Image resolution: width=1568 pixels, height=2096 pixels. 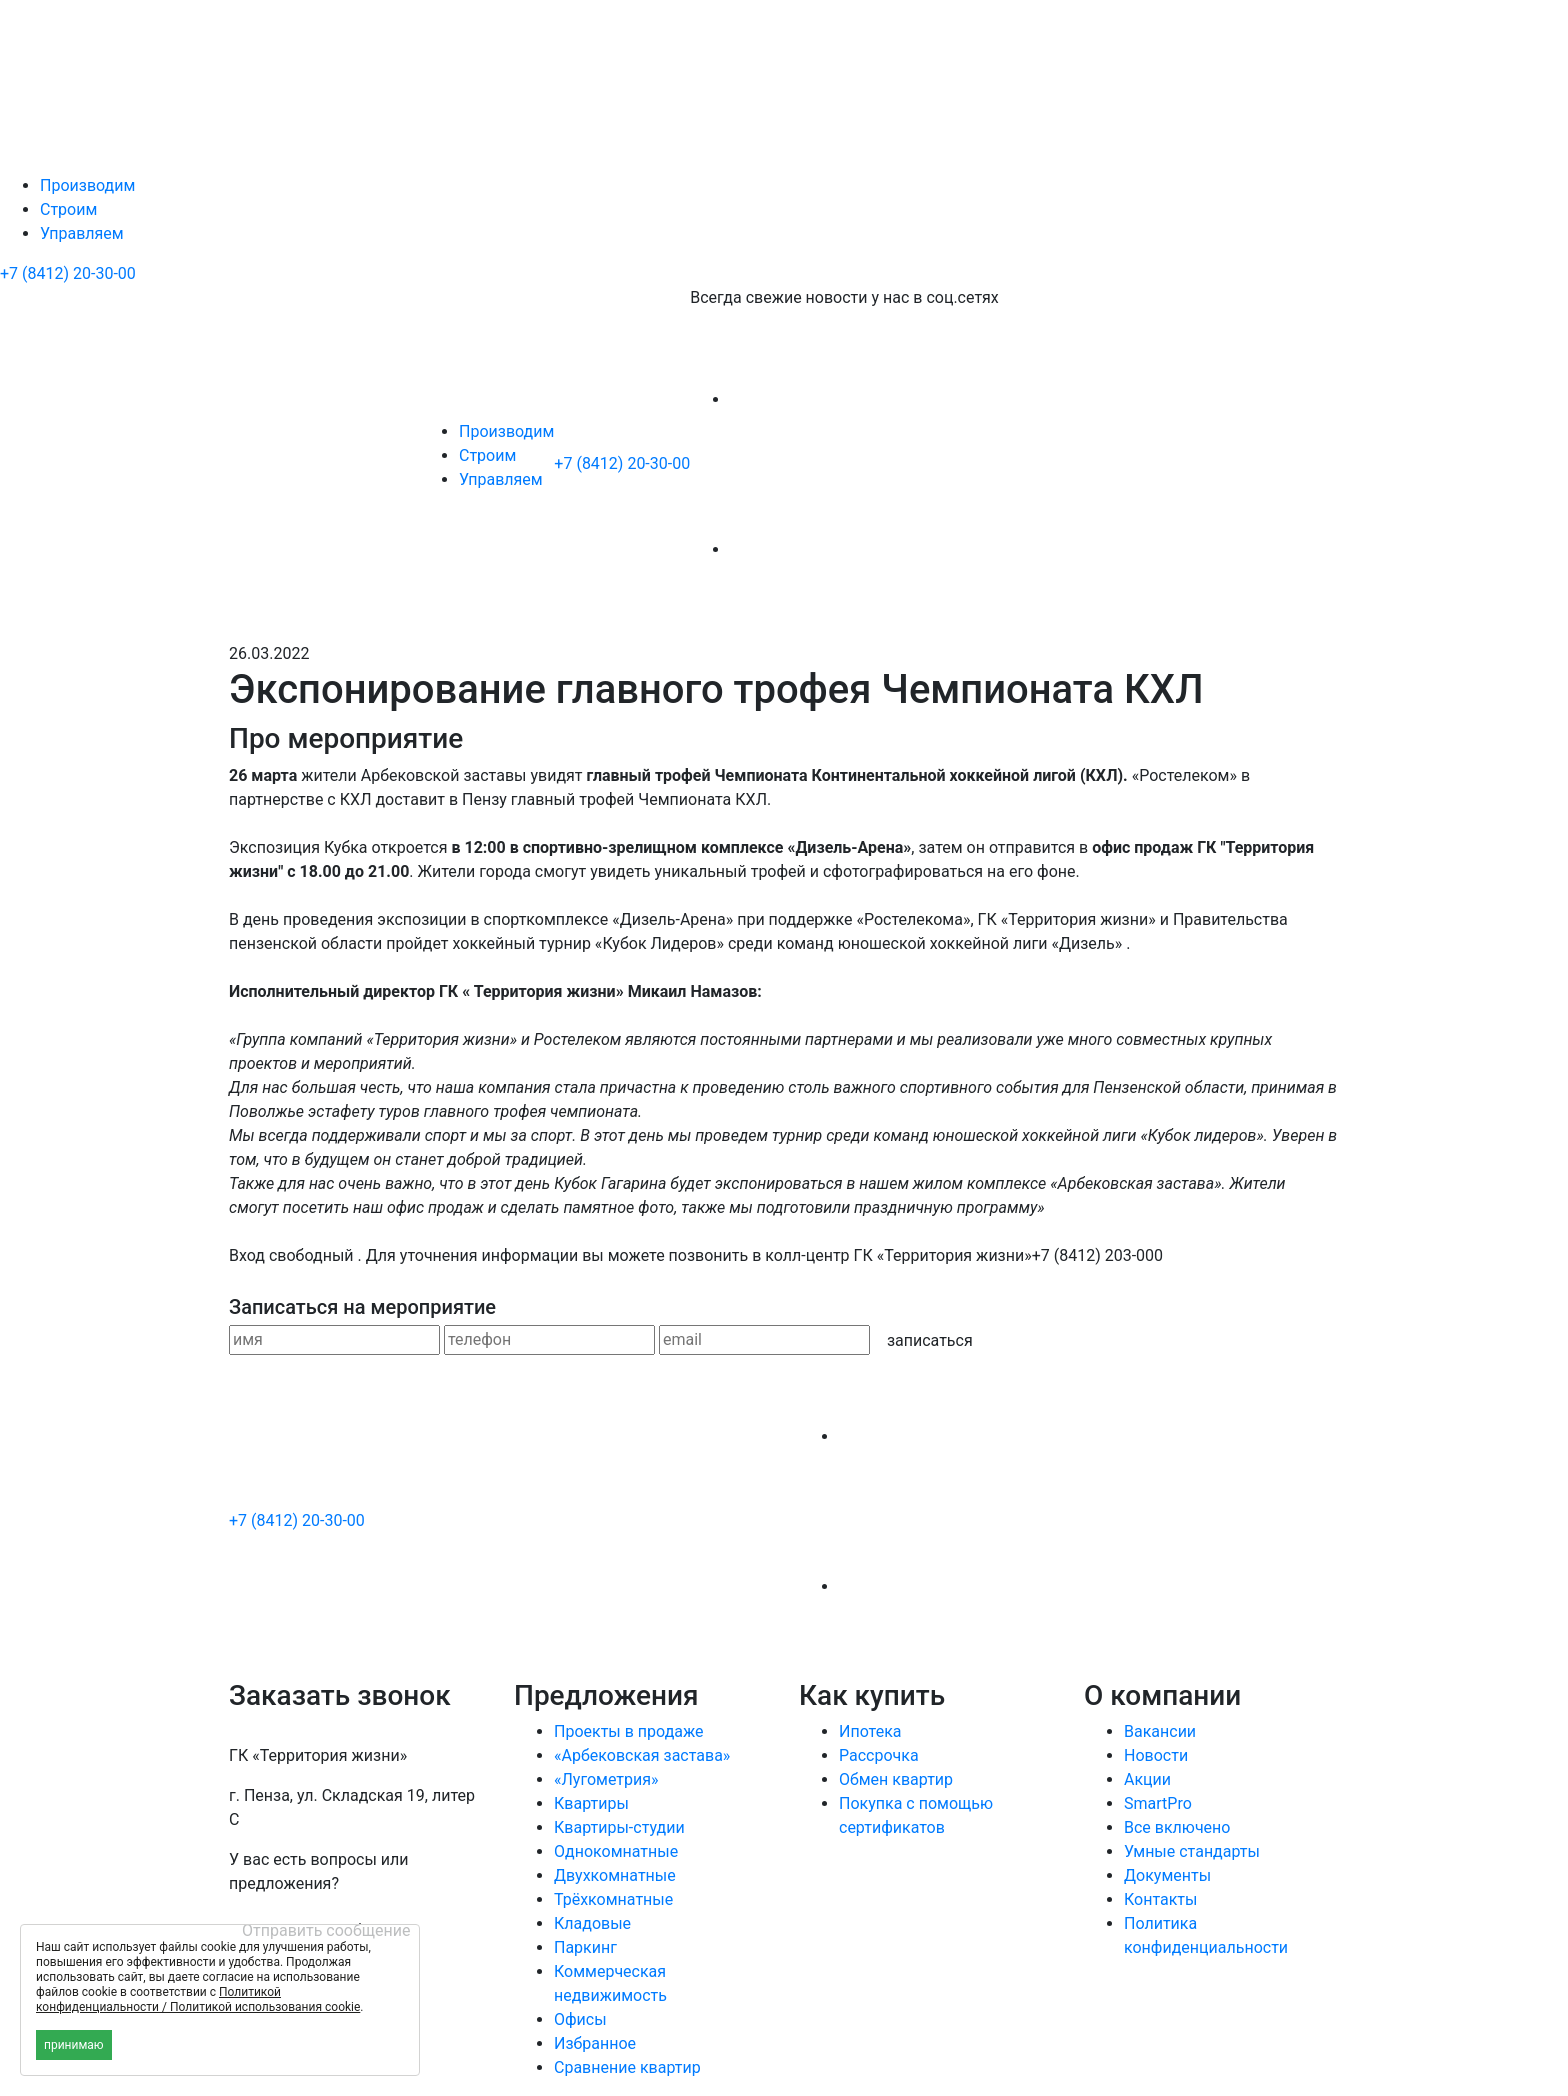 What do you see at coordinates (642, 1755) in the screenshot?
I see `«Арбековская застава»` at bounding box center [642, 1755].